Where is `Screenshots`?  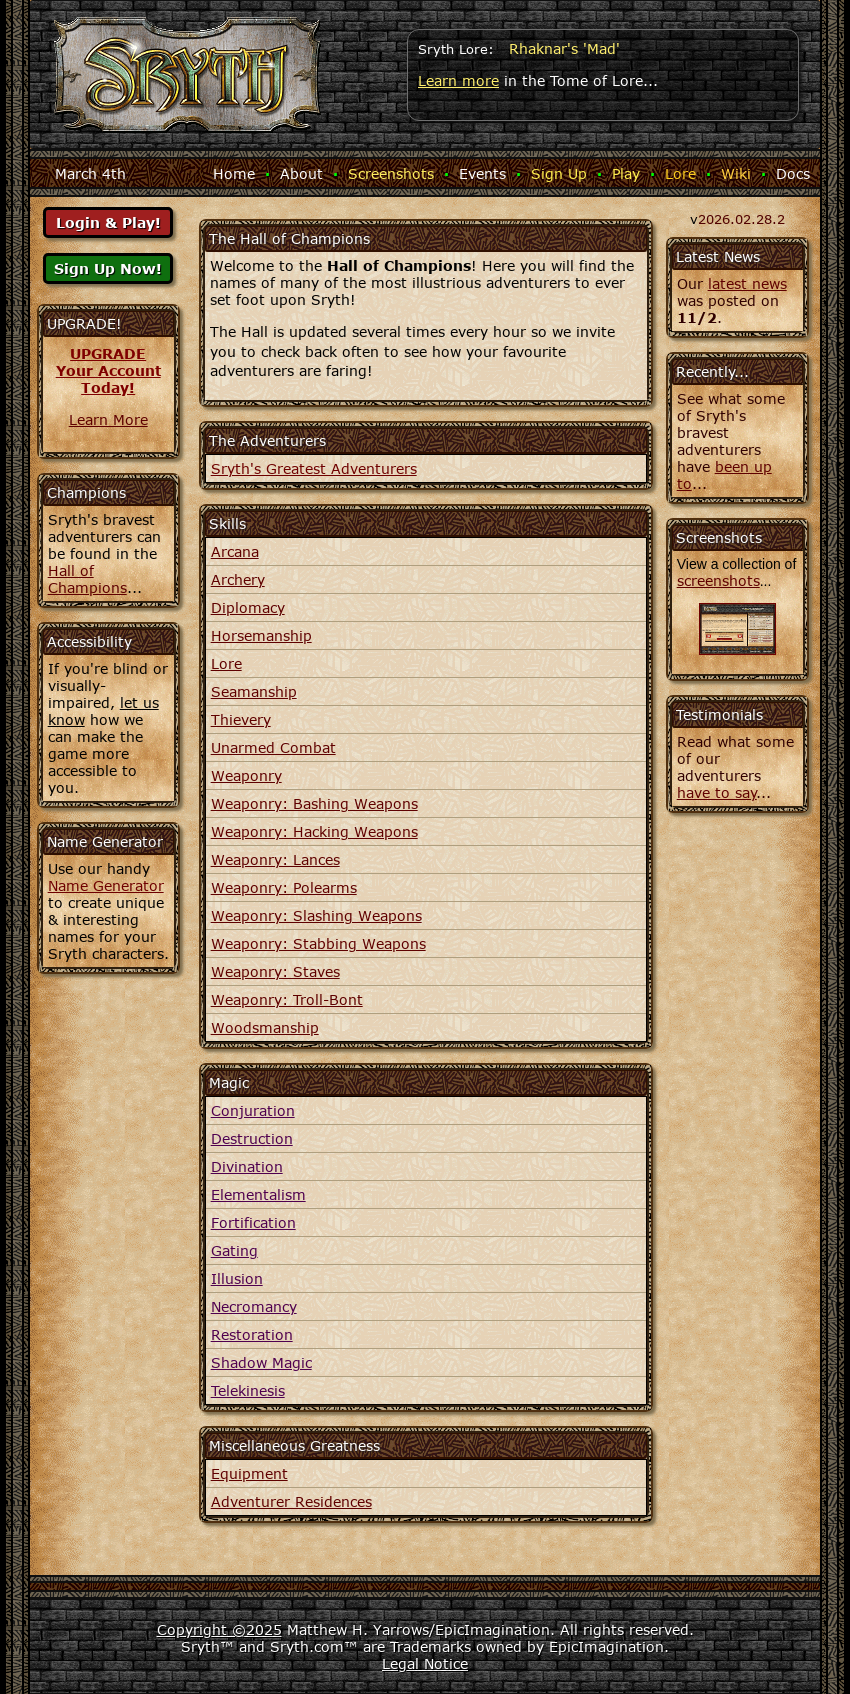
Screenshots is located at coordinates (391, 173).